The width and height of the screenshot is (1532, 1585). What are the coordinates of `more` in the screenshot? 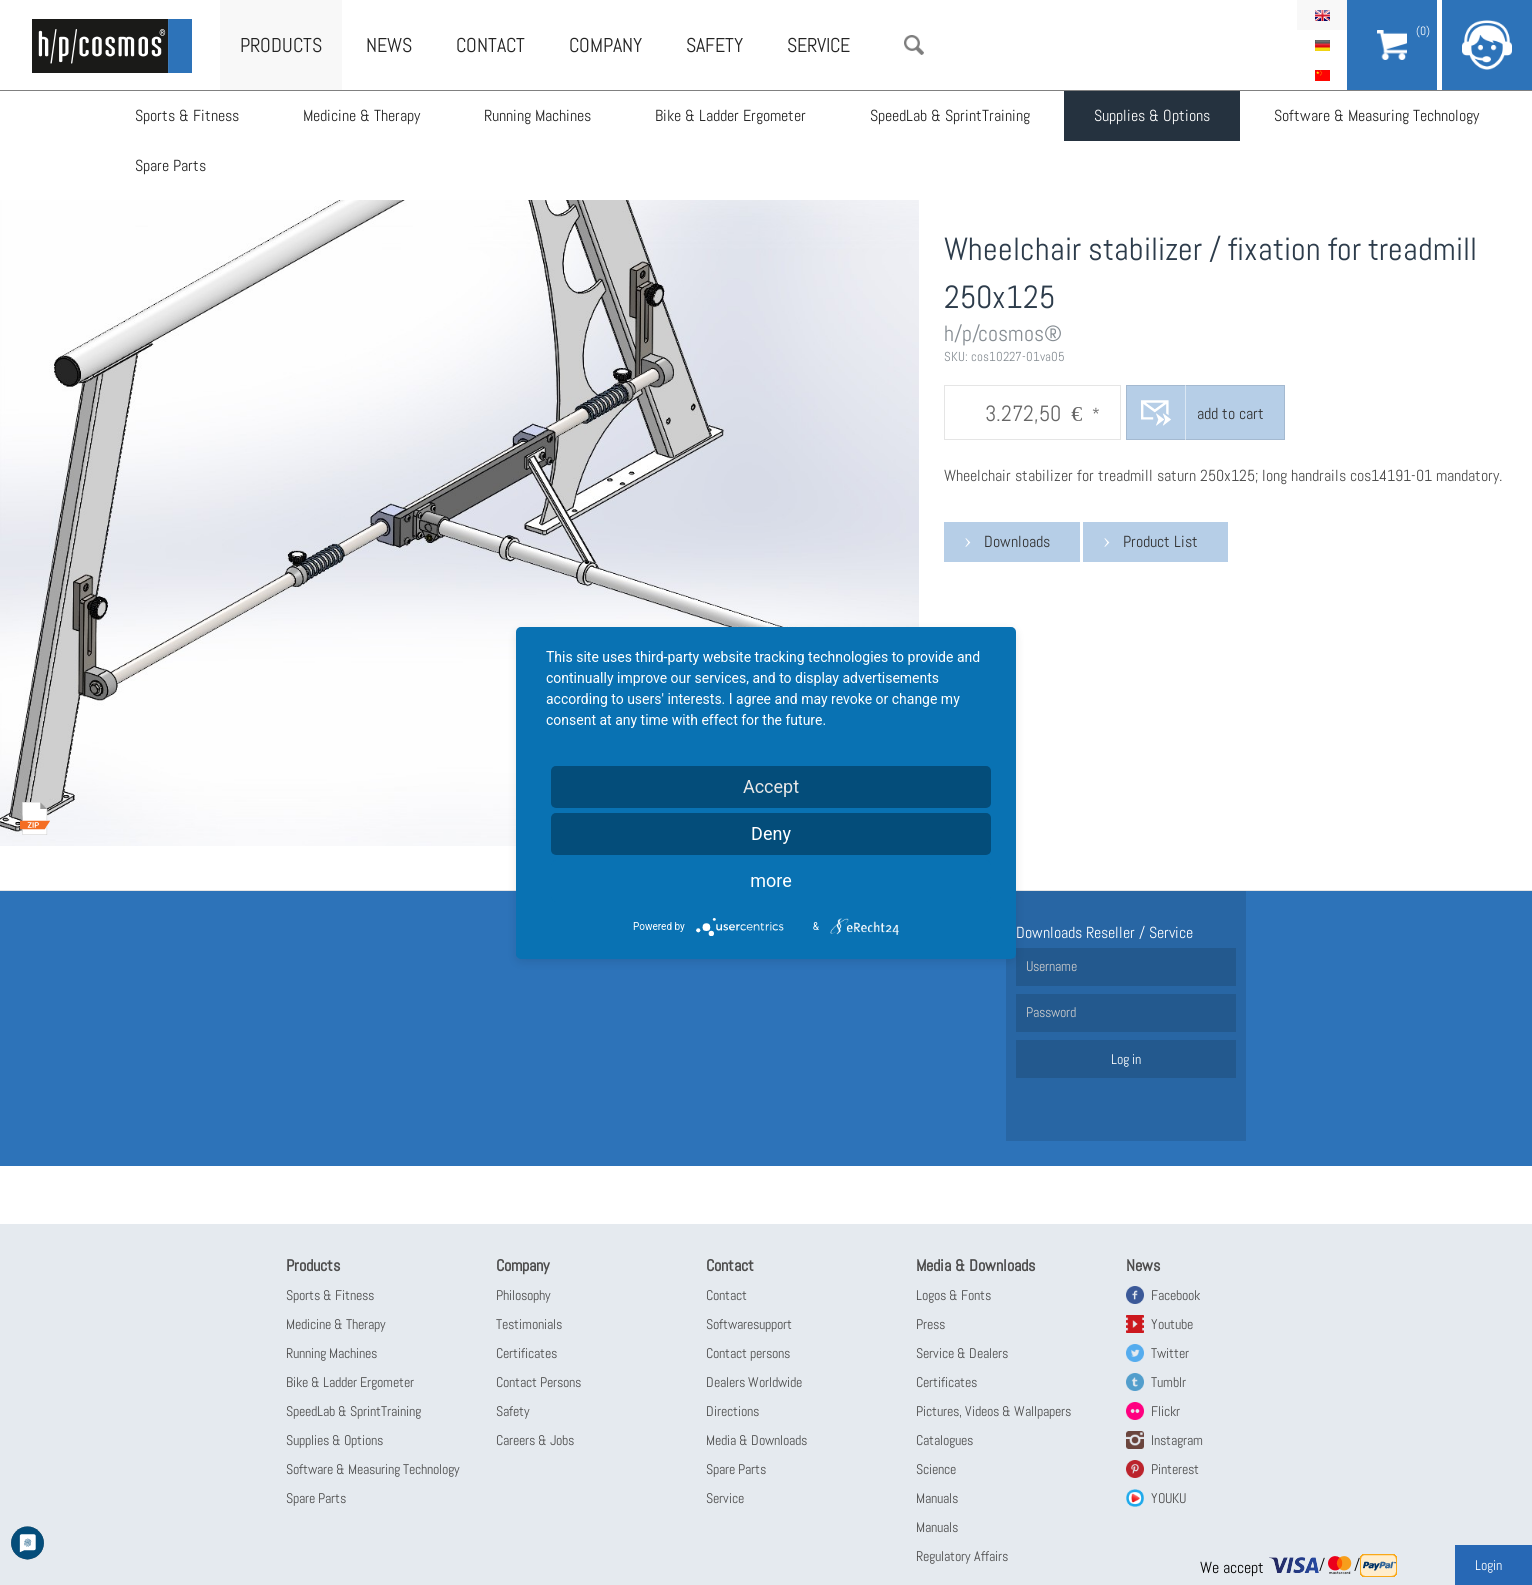 It's located at (771, 880).